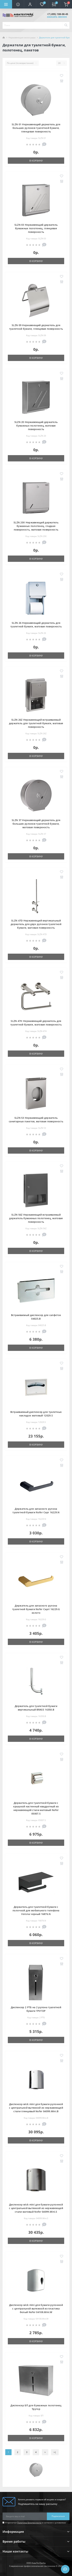 Image resolution: width=72 pixels, height=2576 pixels. Describe the element at coordinates (36, 823) in the screenshot. I see `SLZN 37 Нержавеющий держатель для больших рулонов туалетной бумаги, матовая поверхность` at that location.